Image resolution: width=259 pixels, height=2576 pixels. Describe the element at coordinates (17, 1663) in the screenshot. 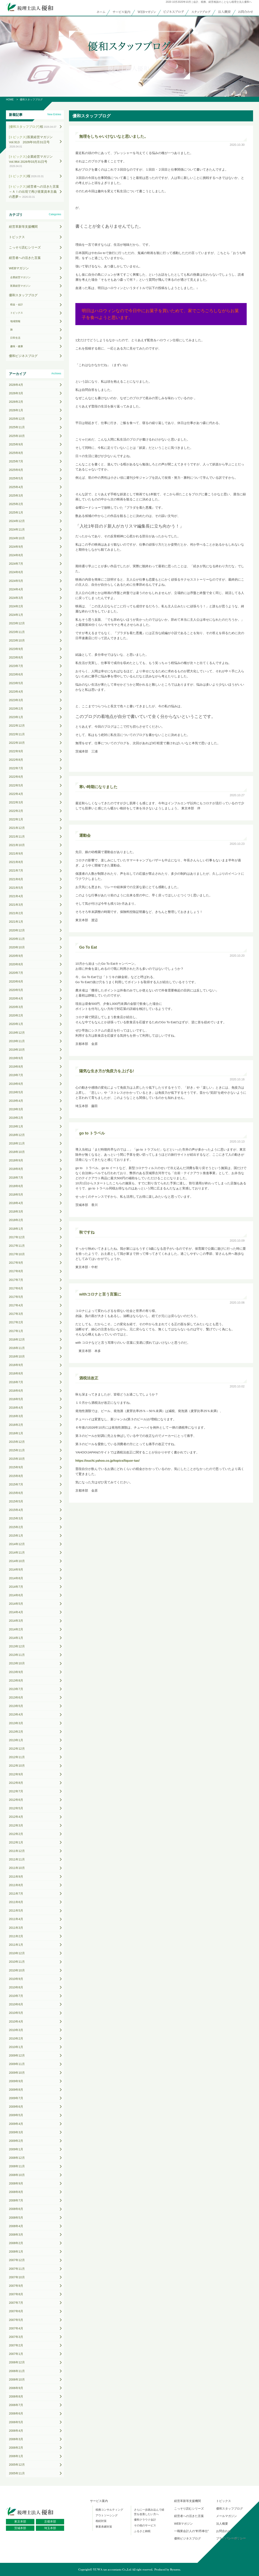

I see `2013年10月` at that location.